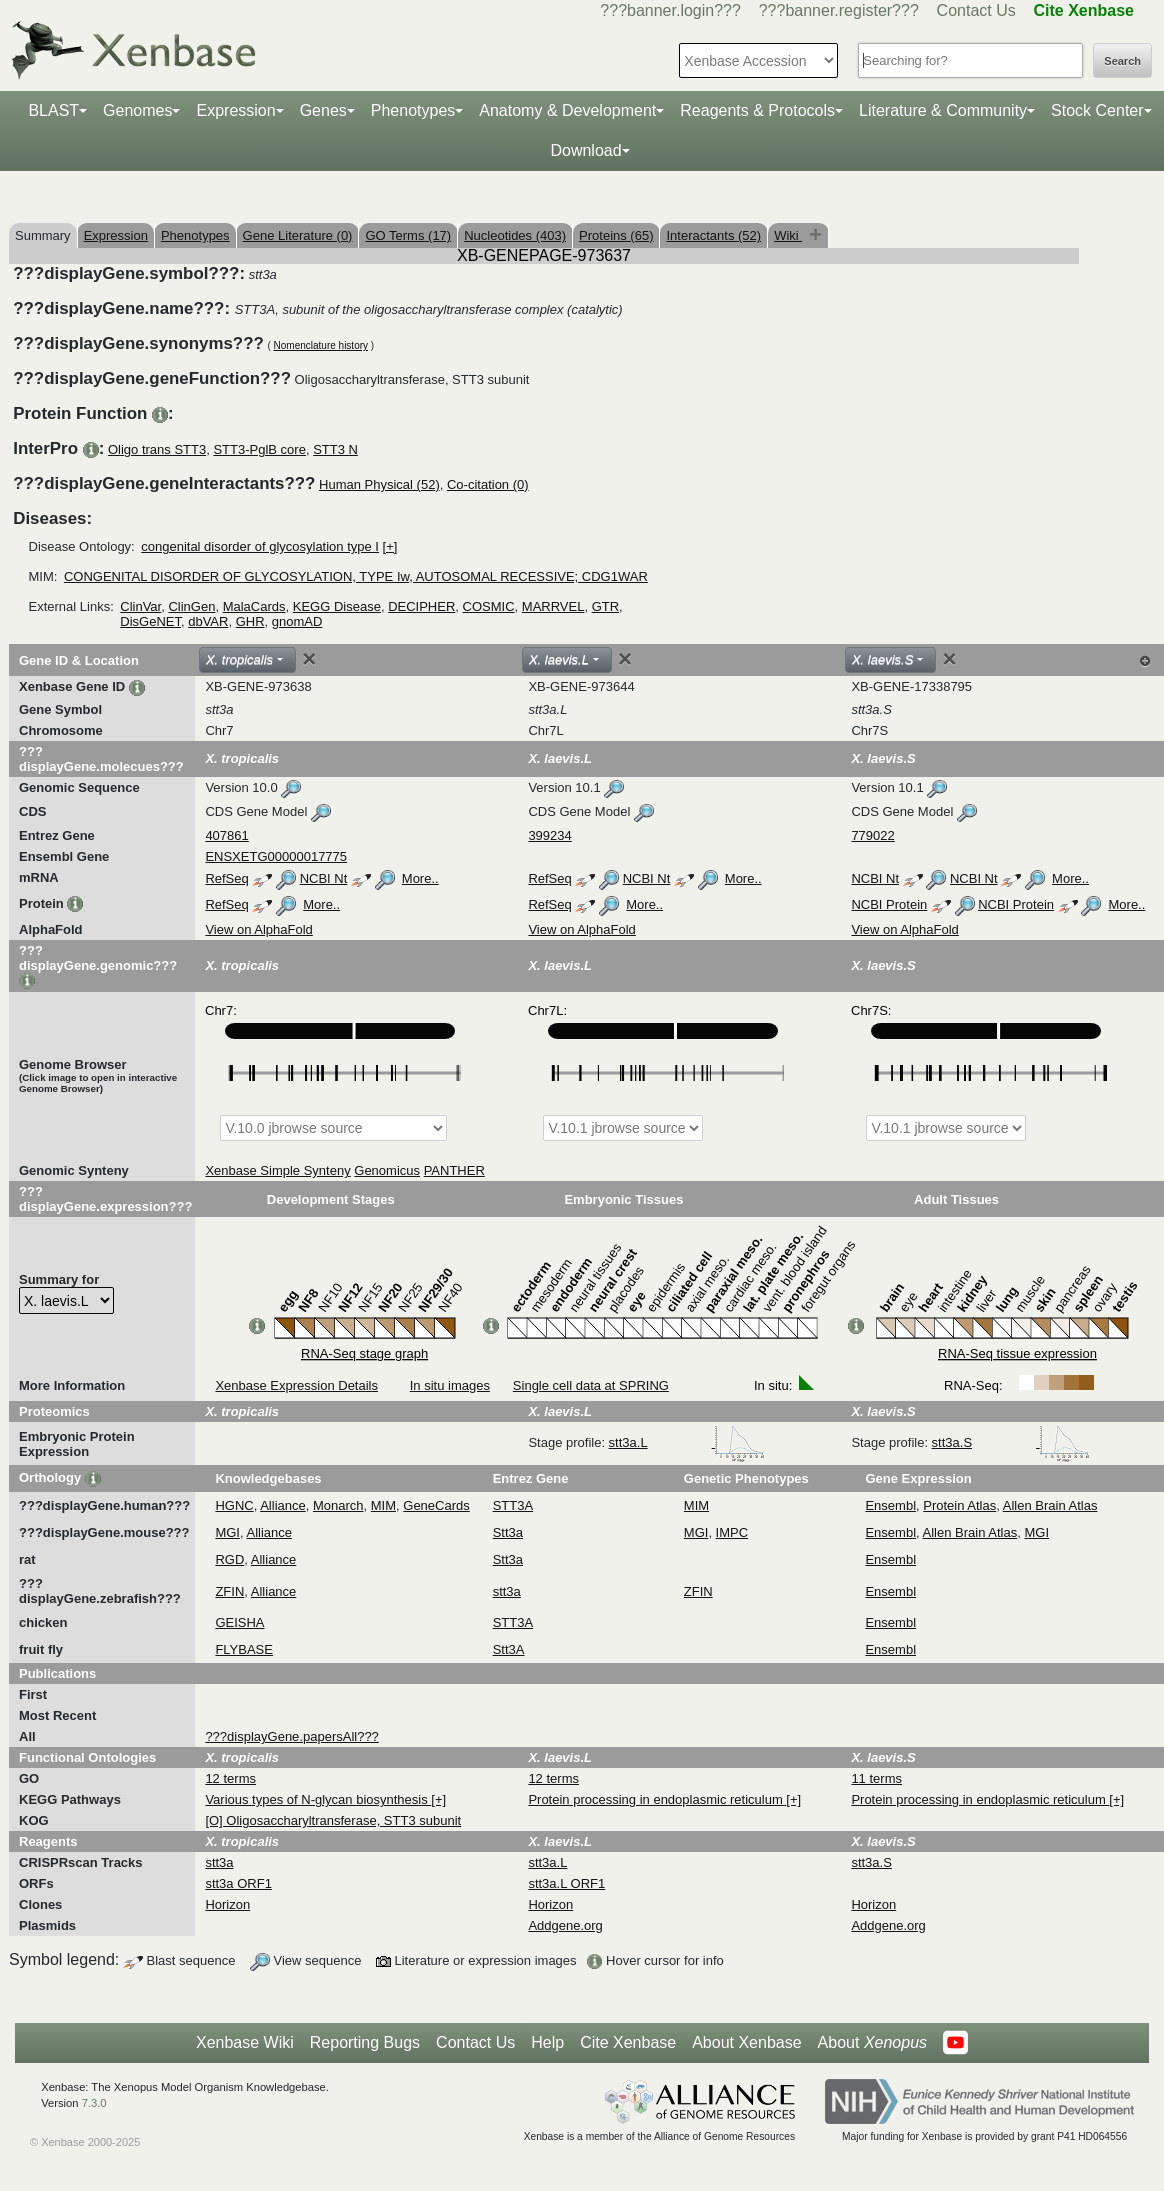 Image resolution: width=1164 pixels, height=2191 pixels. What do you see at coordinates (365, 2042) in the screenshot?
I see `Reporting Bugs` at bounding box center [365, 2042].